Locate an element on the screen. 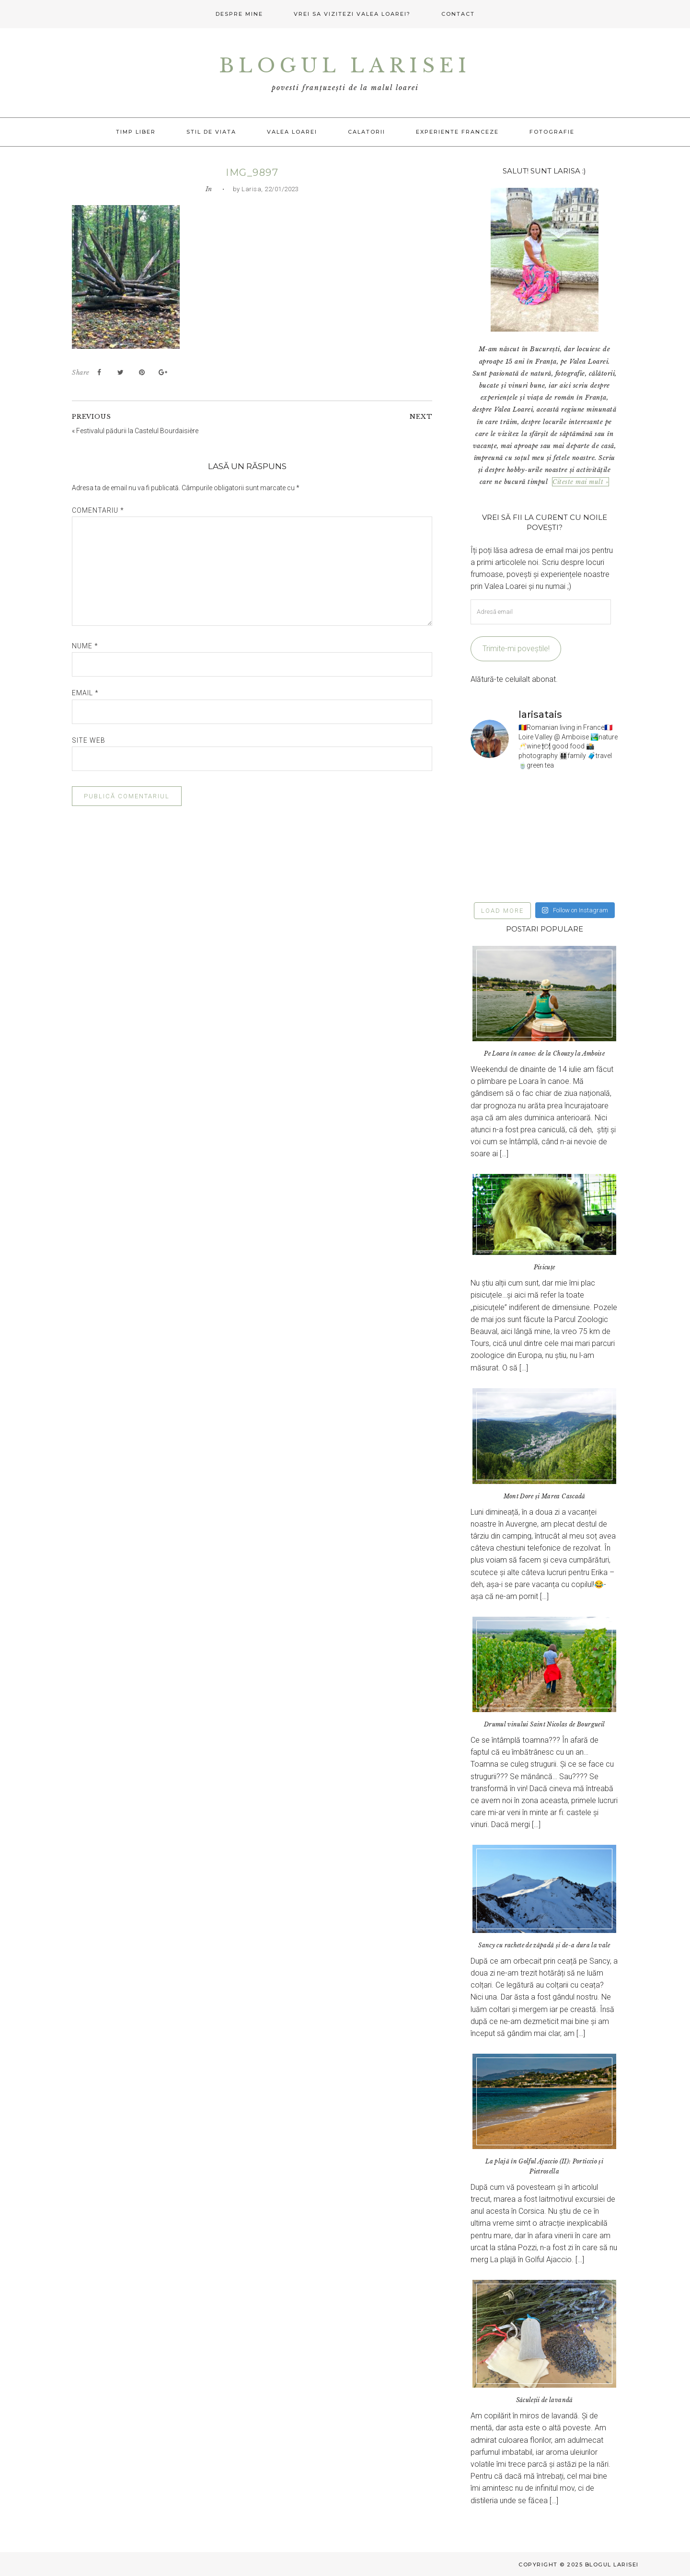  Mont Dore și Marea Cascadă is located at coordinates (545, 1496).